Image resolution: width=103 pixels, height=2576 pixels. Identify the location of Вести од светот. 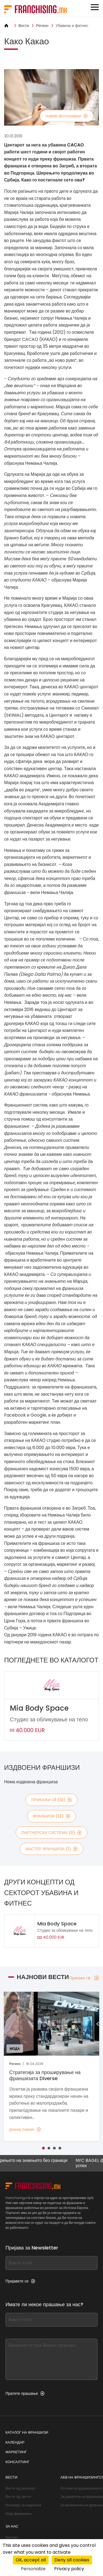
(18, 2496).